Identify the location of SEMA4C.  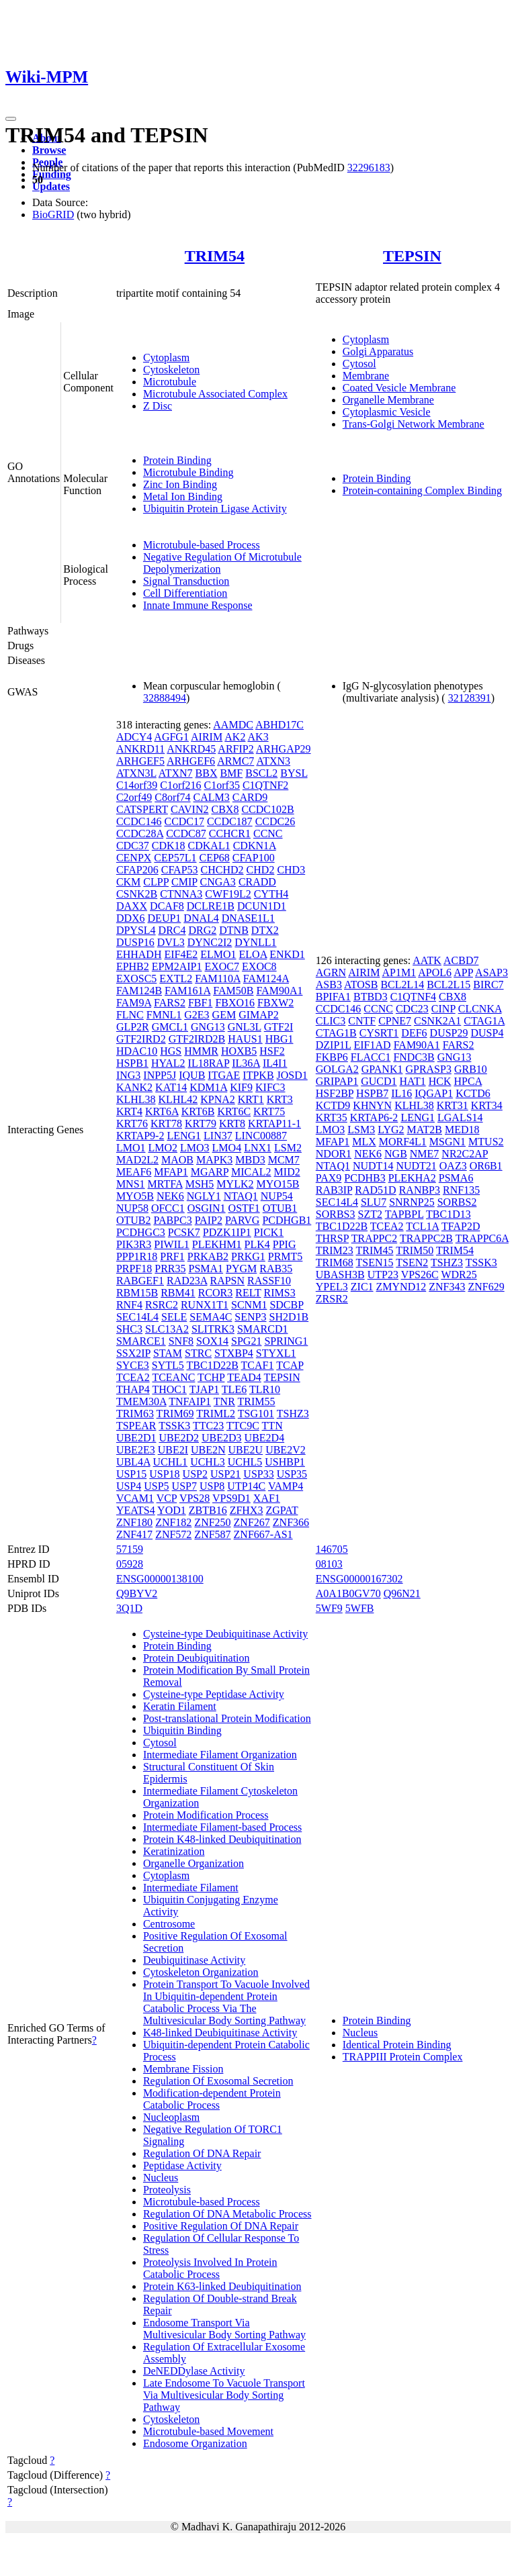
(210, 1317).